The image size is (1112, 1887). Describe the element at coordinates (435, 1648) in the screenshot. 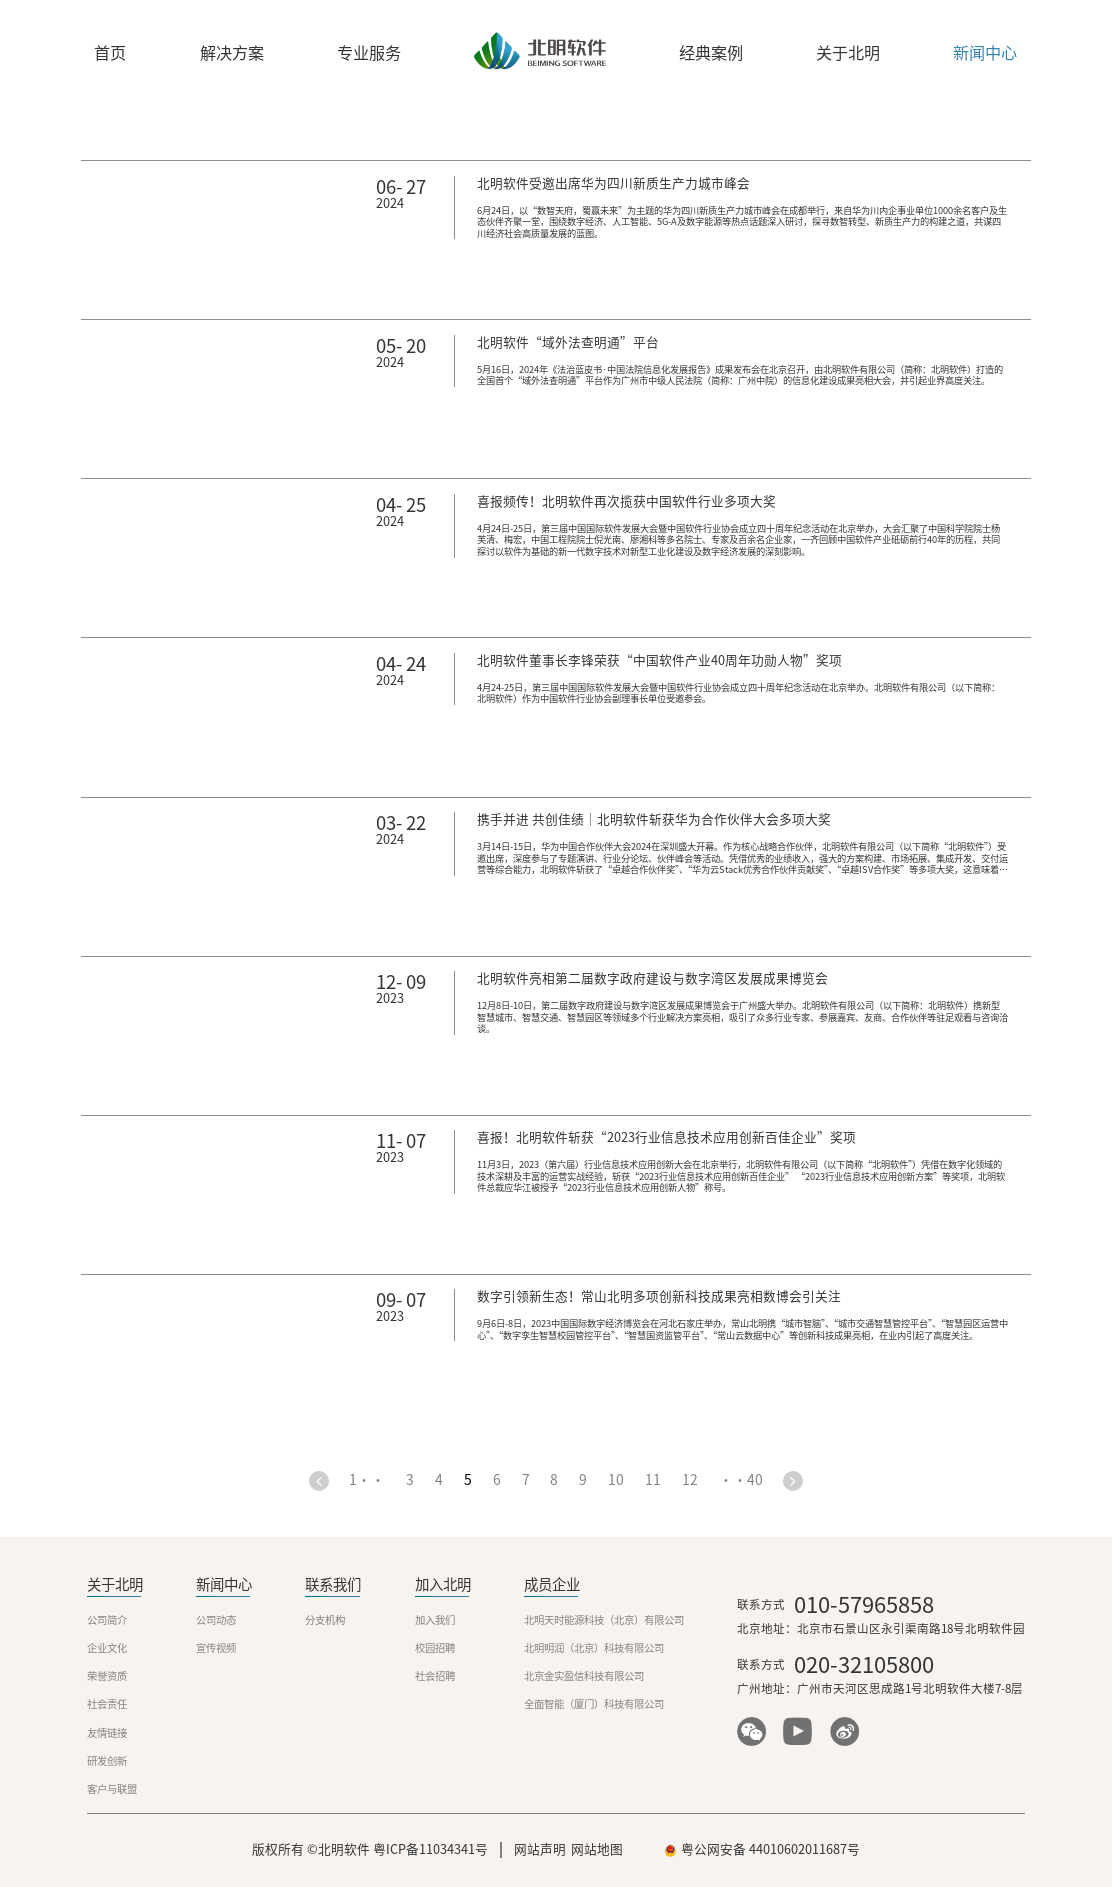

I see `校园招聘` at that location.